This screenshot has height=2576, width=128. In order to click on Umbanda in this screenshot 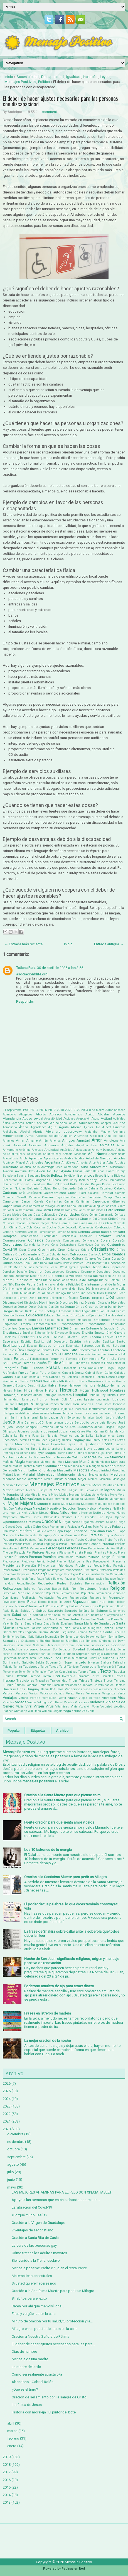, I will do `click(45, 1685)`.